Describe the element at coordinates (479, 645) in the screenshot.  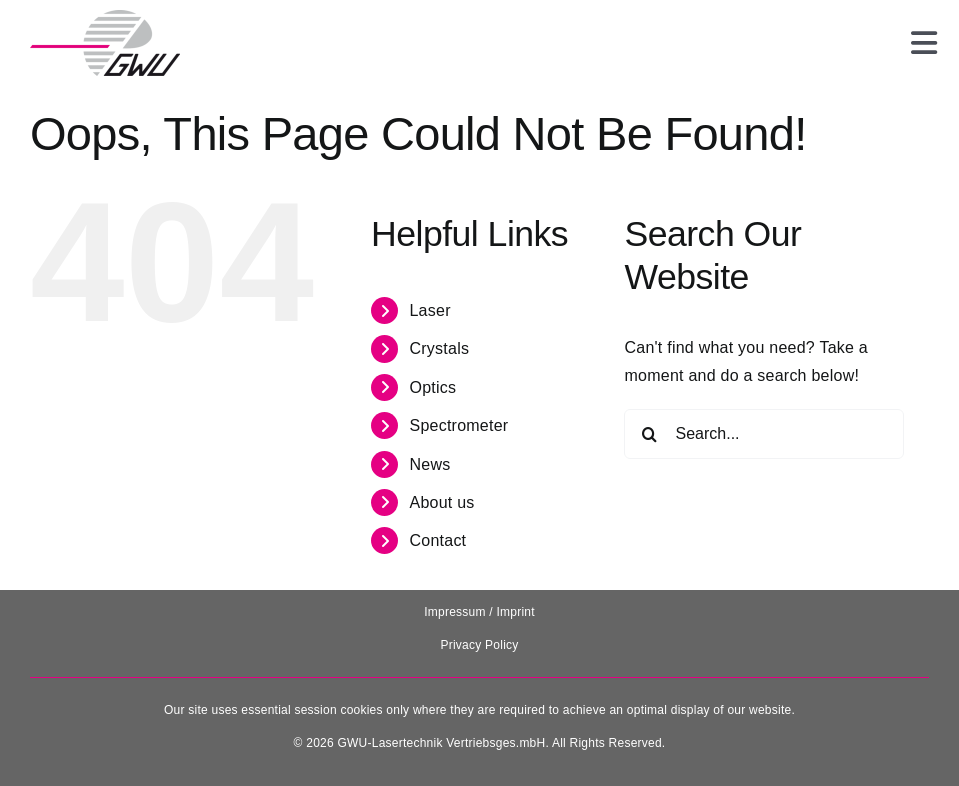
I see `Privacy Policy` at that location.